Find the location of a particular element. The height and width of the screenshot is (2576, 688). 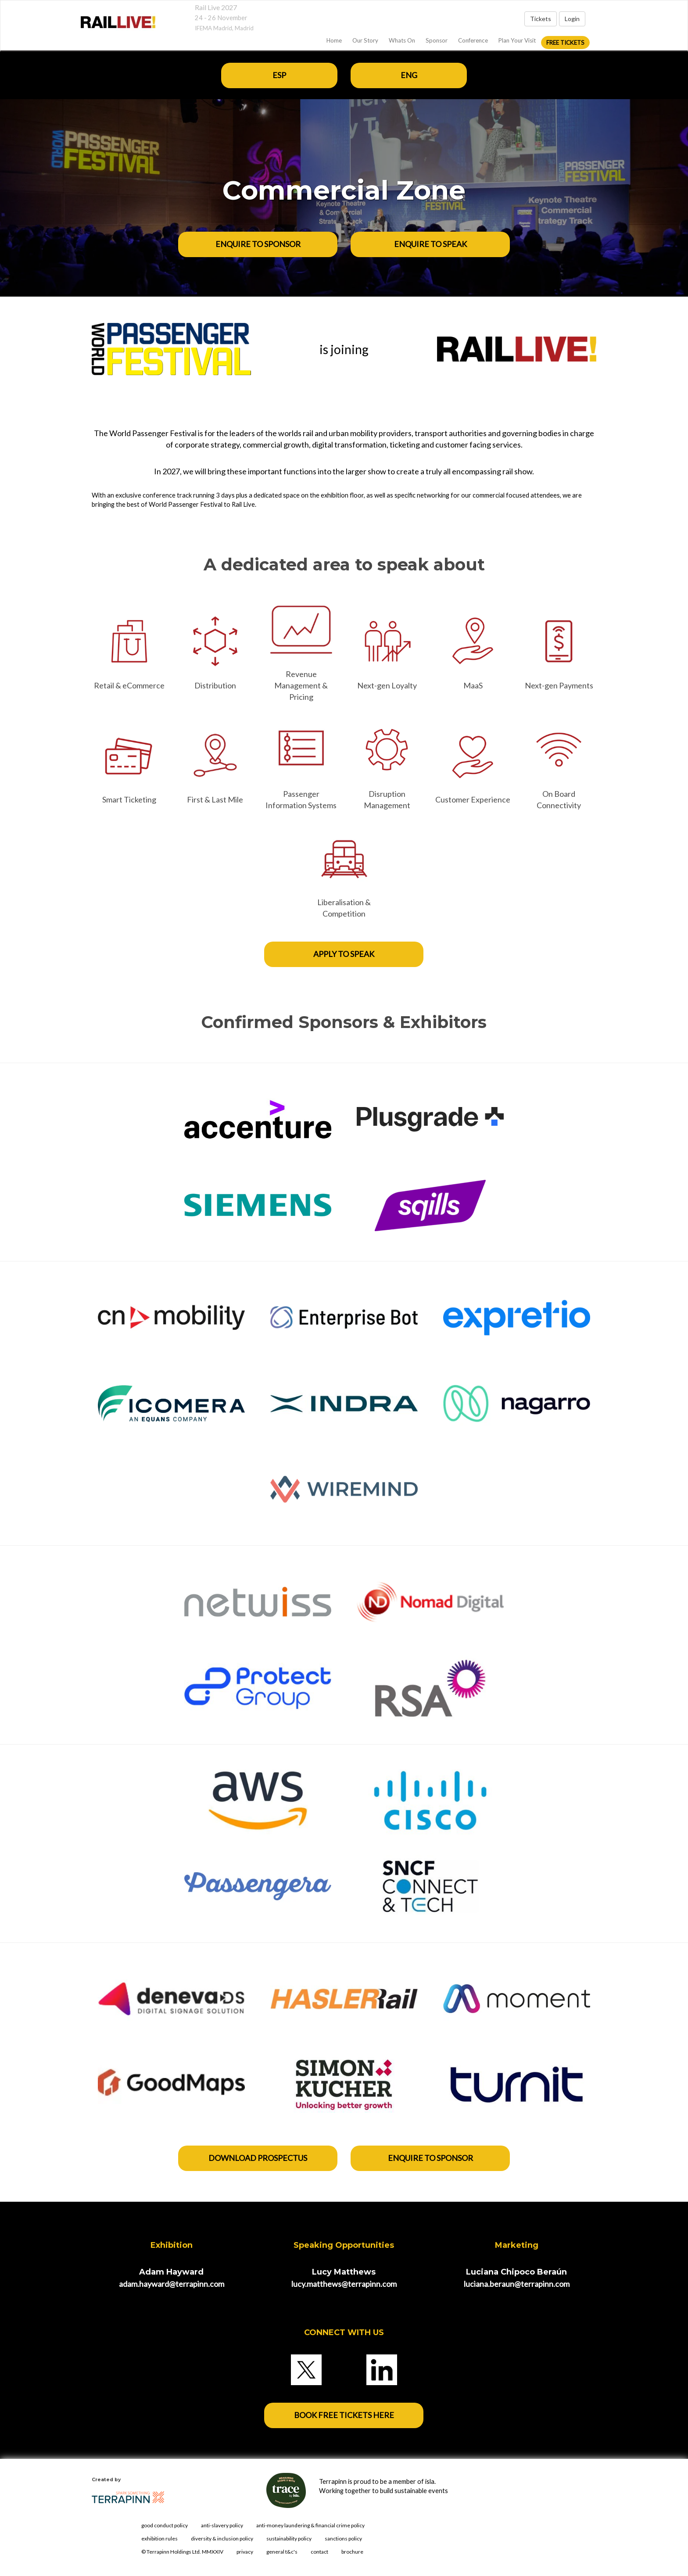

exhibition rules is located at coordinates (159, 2538).